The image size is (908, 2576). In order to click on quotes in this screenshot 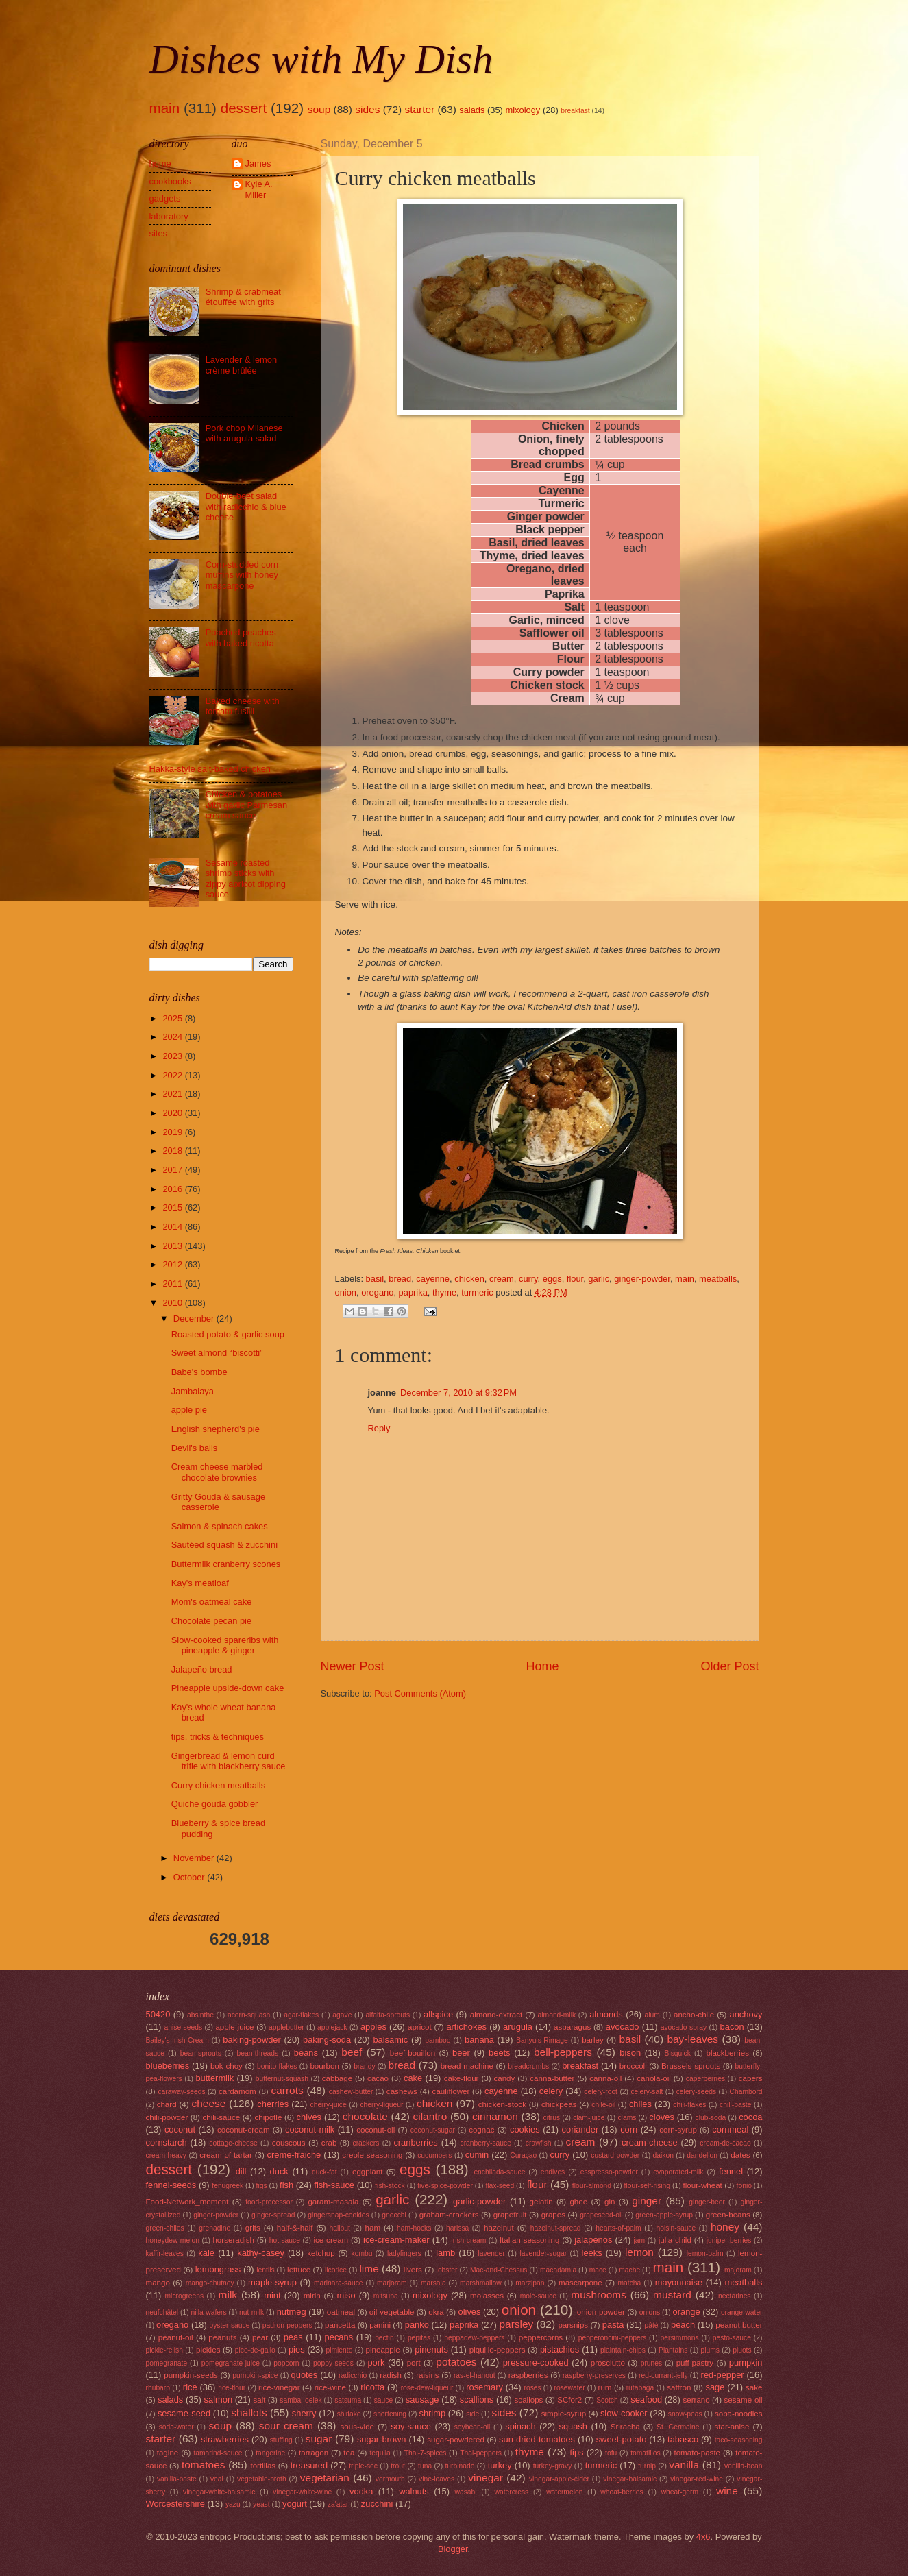, I will do `click(304, 2375)`.